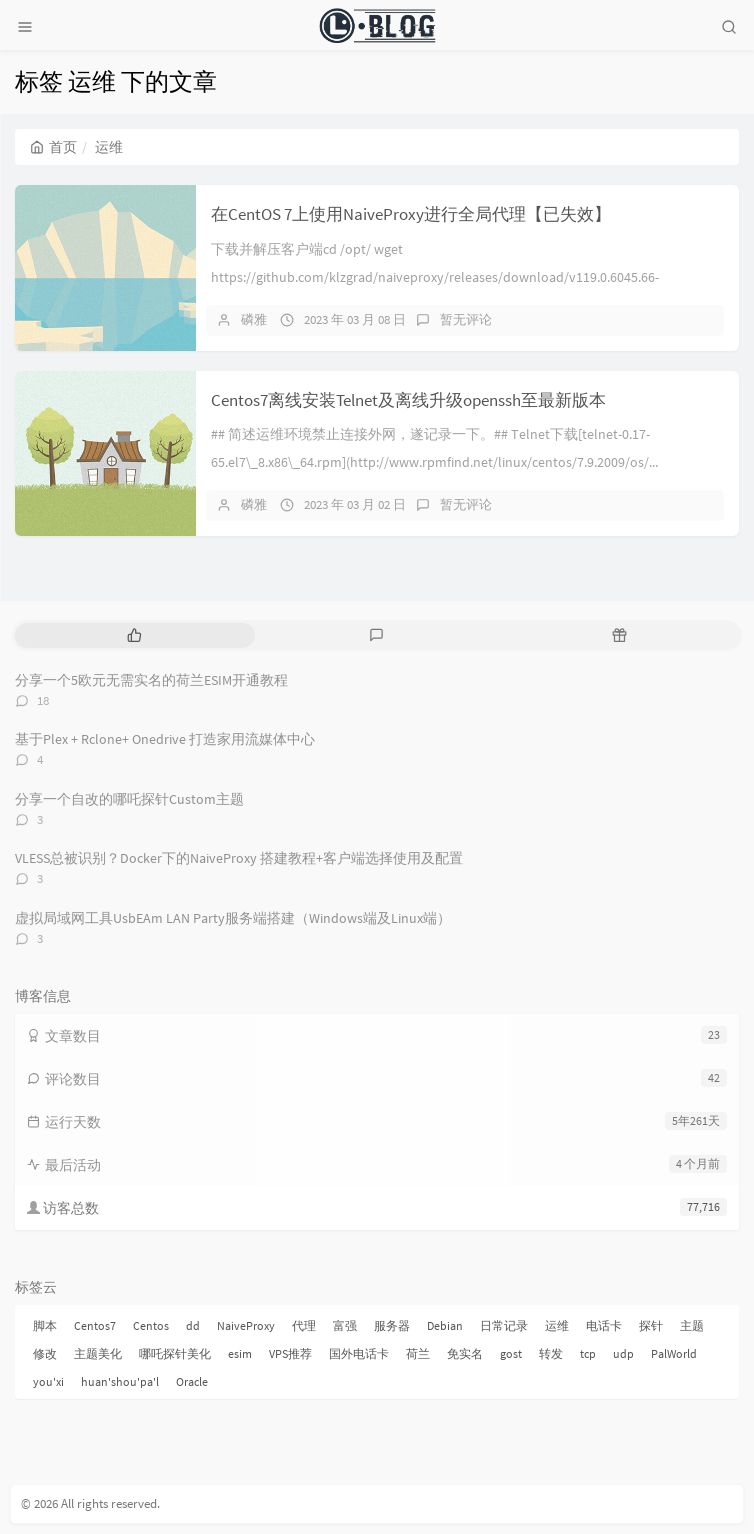  I want to click on NaiveProxy, so click(246, 1325).